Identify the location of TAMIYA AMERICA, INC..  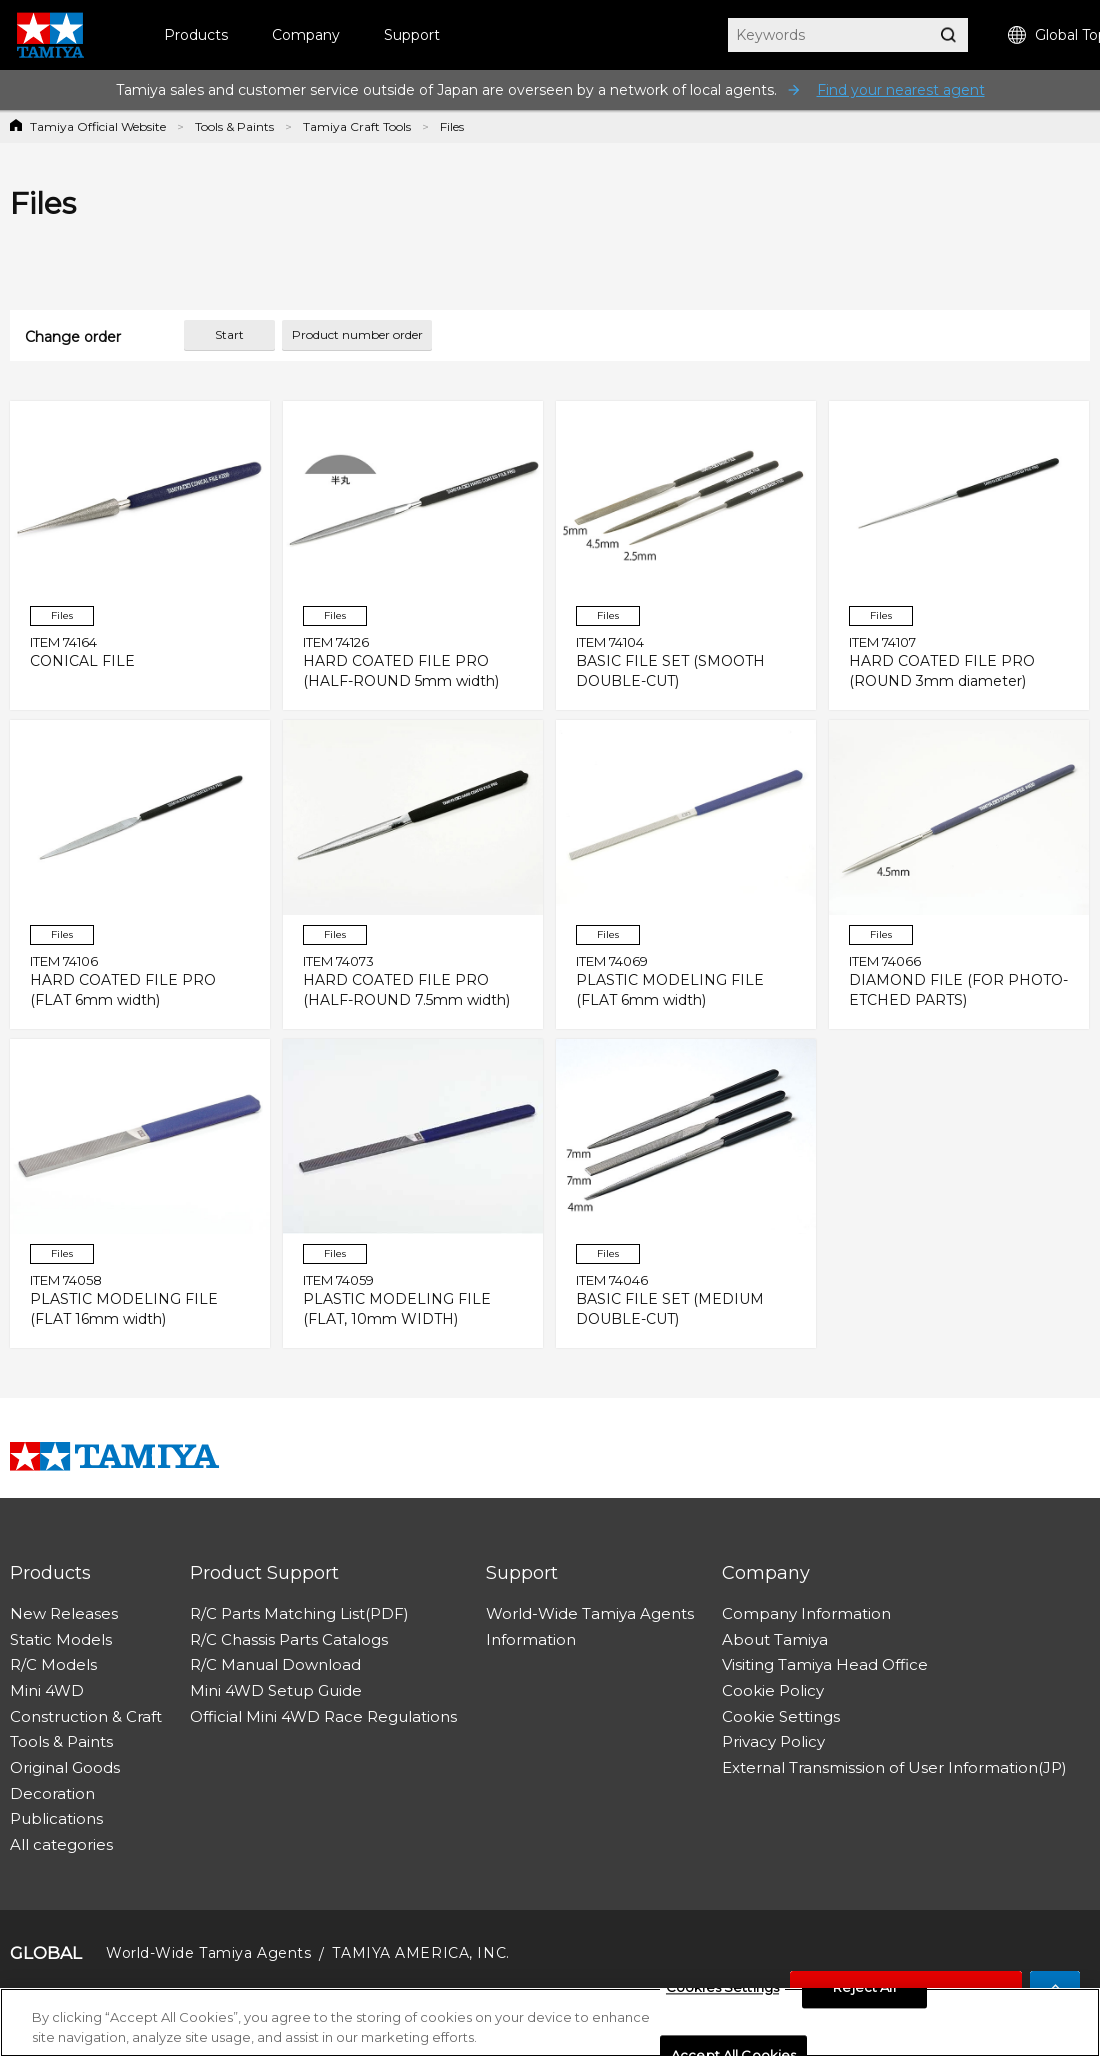
(420, 1953).